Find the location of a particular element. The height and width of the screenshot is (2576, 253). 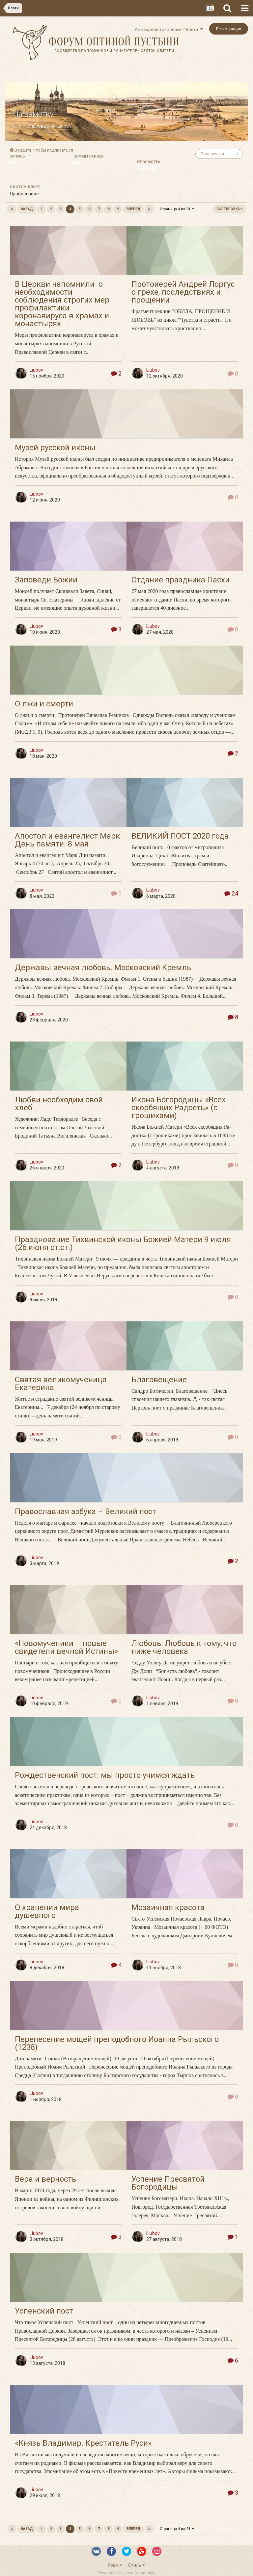

Державы вечная любовь. Московский Кремль is located at coordinates (103, 967).